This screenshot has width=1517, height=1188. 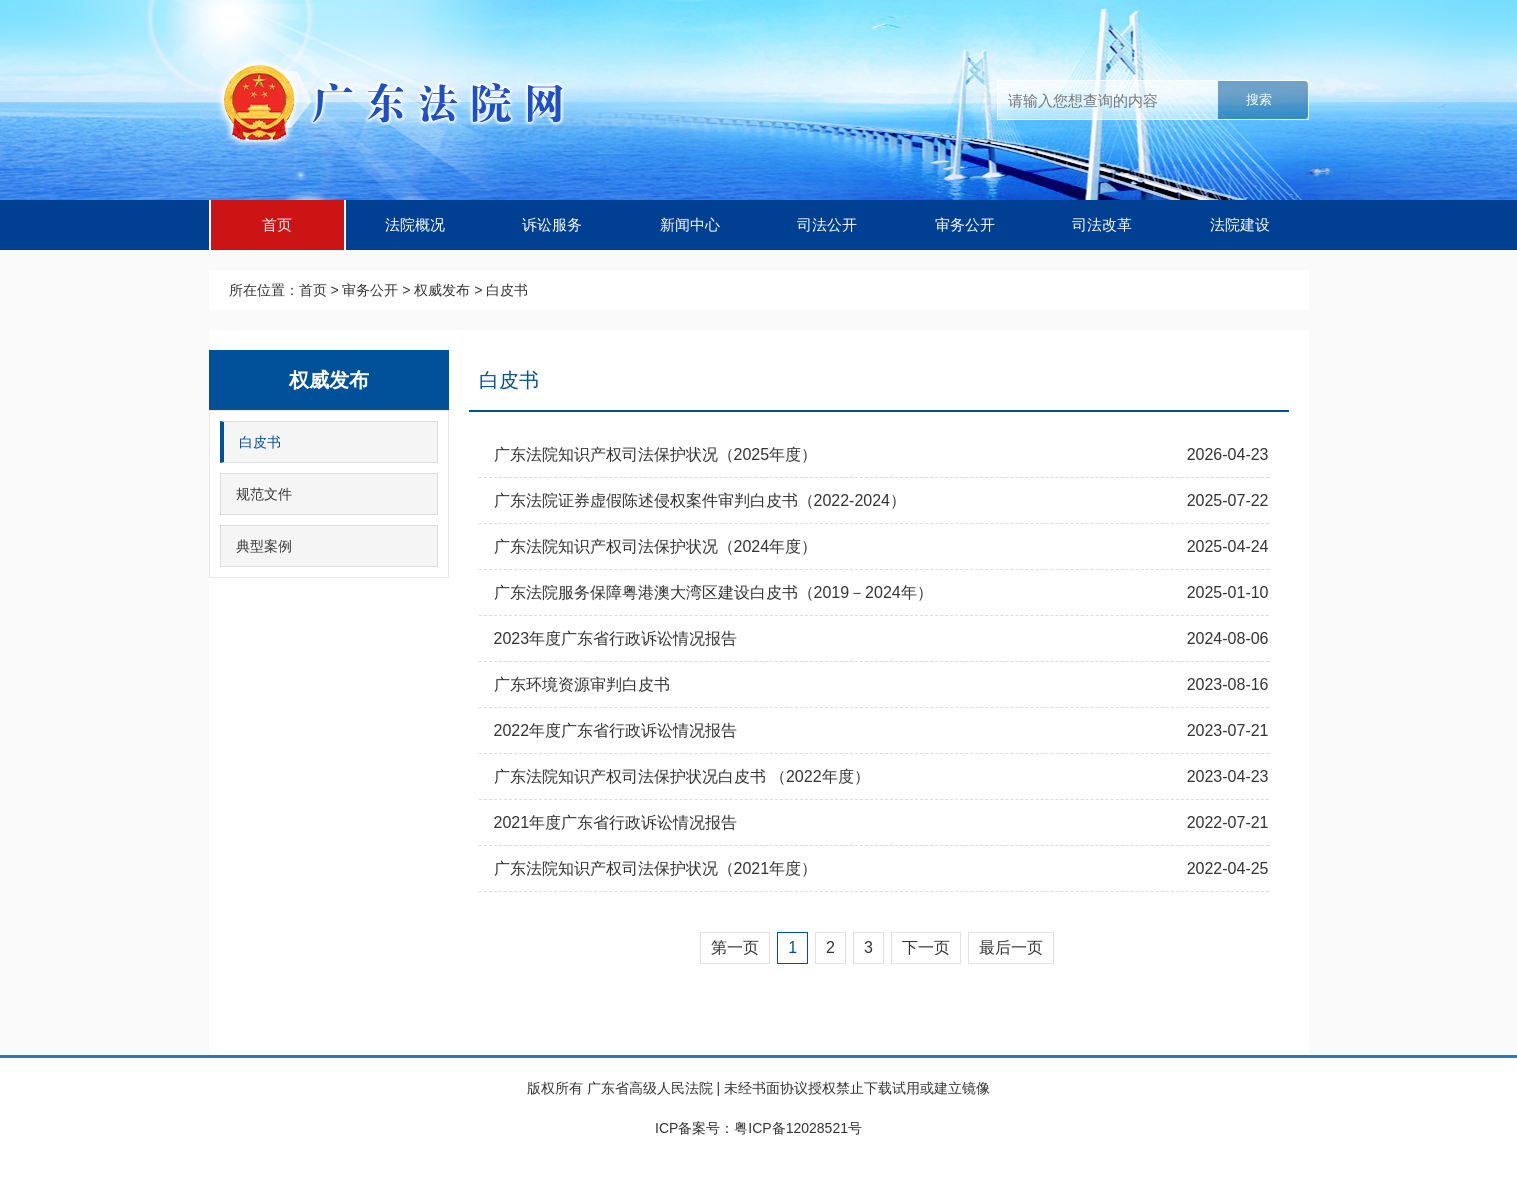 What do you see at coordinates (690, 224) in the screenshot?
I see `新闻中心` at bounding box center [690, 224].